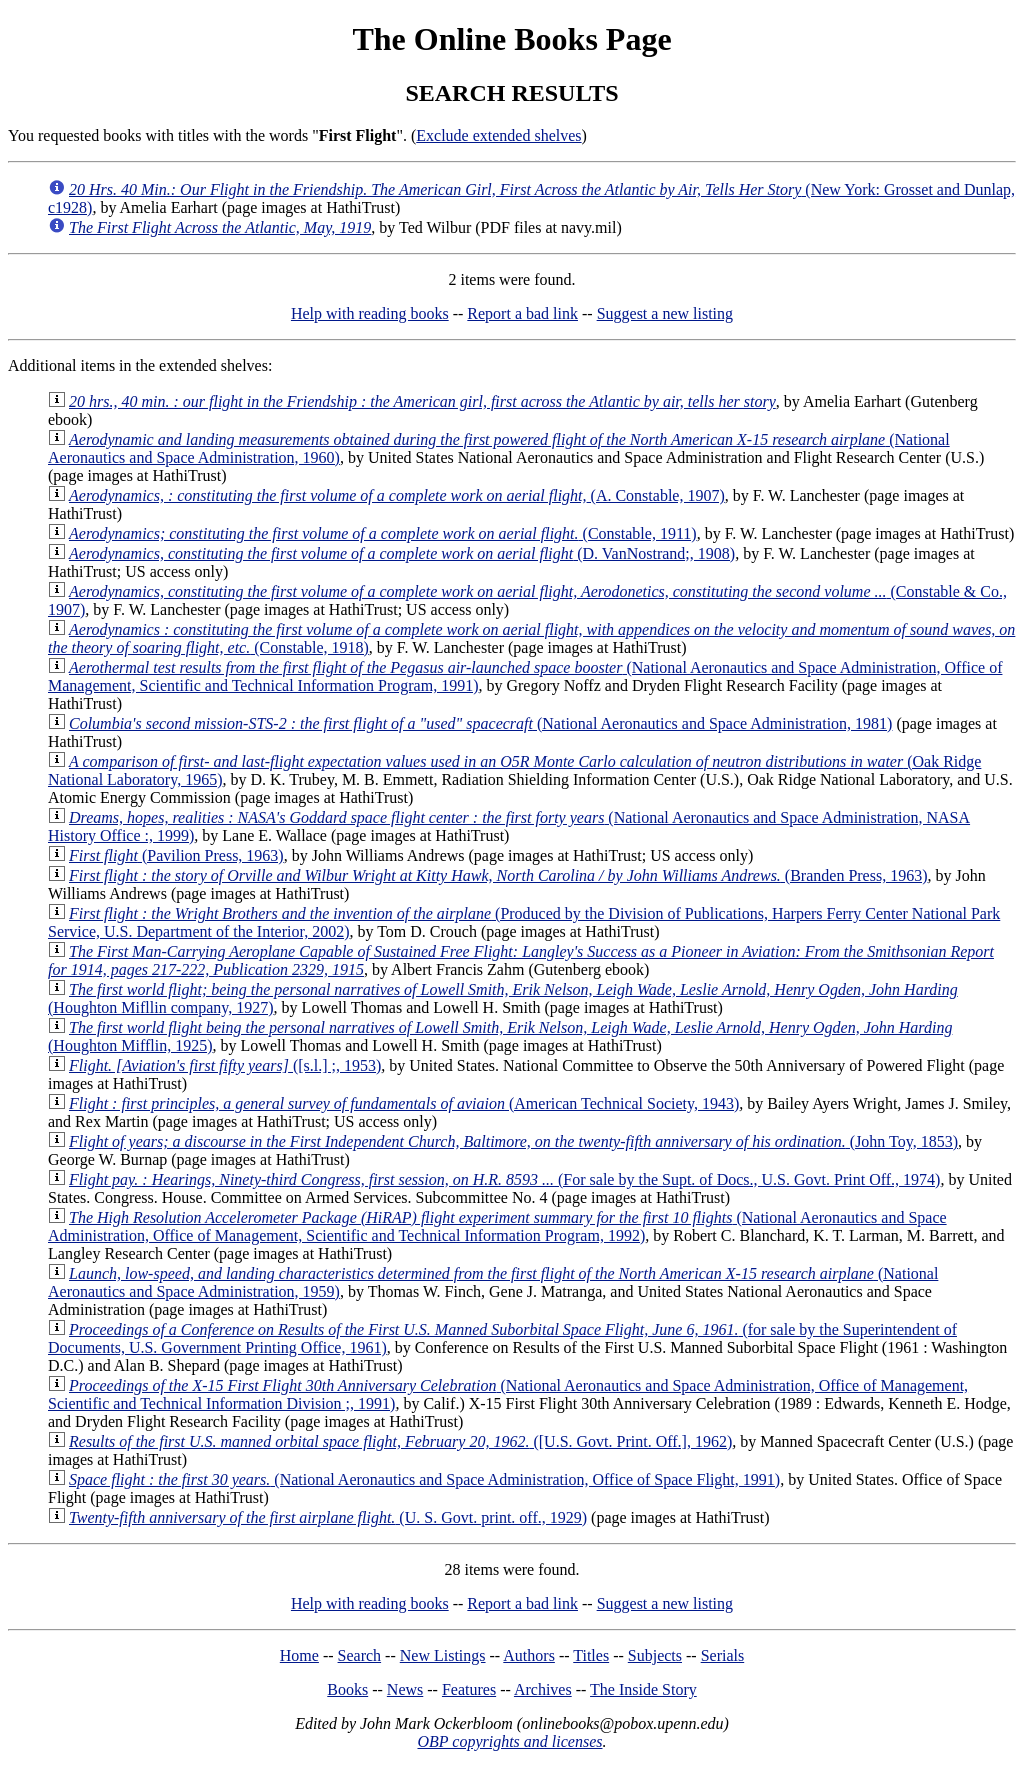 The width and height of the screenshot is (1024, 1767). What do you see at coordinates (655, 1655) in the screenshot?
I see `Subjects` at bounding box center [655, 1655].